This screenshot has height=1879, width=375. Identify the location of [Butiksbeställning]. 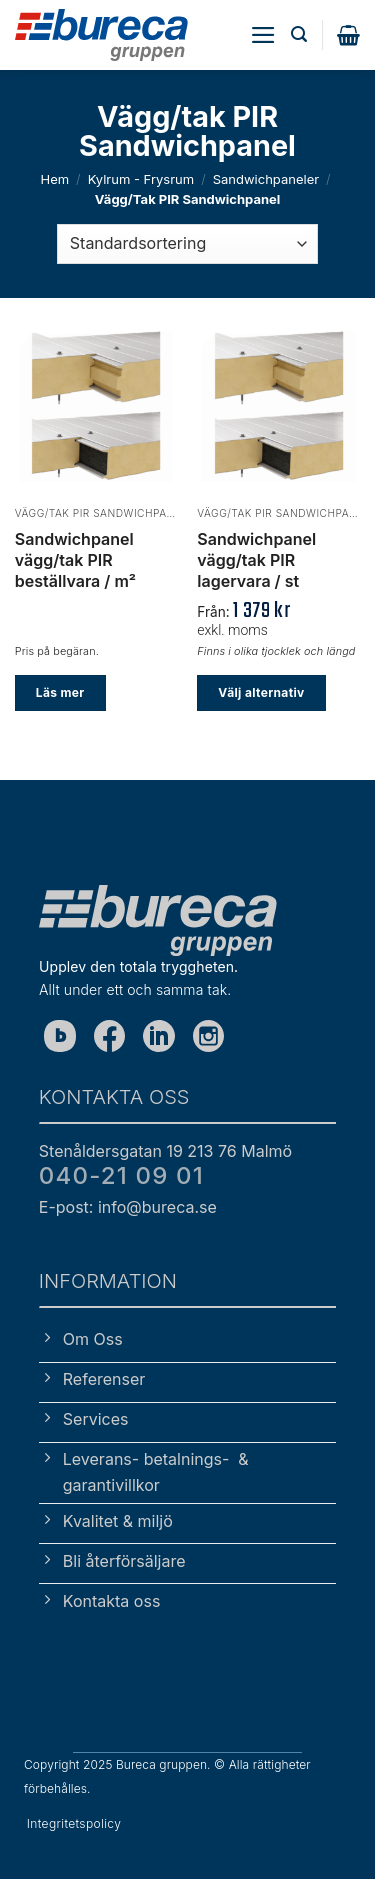
(187, 244).